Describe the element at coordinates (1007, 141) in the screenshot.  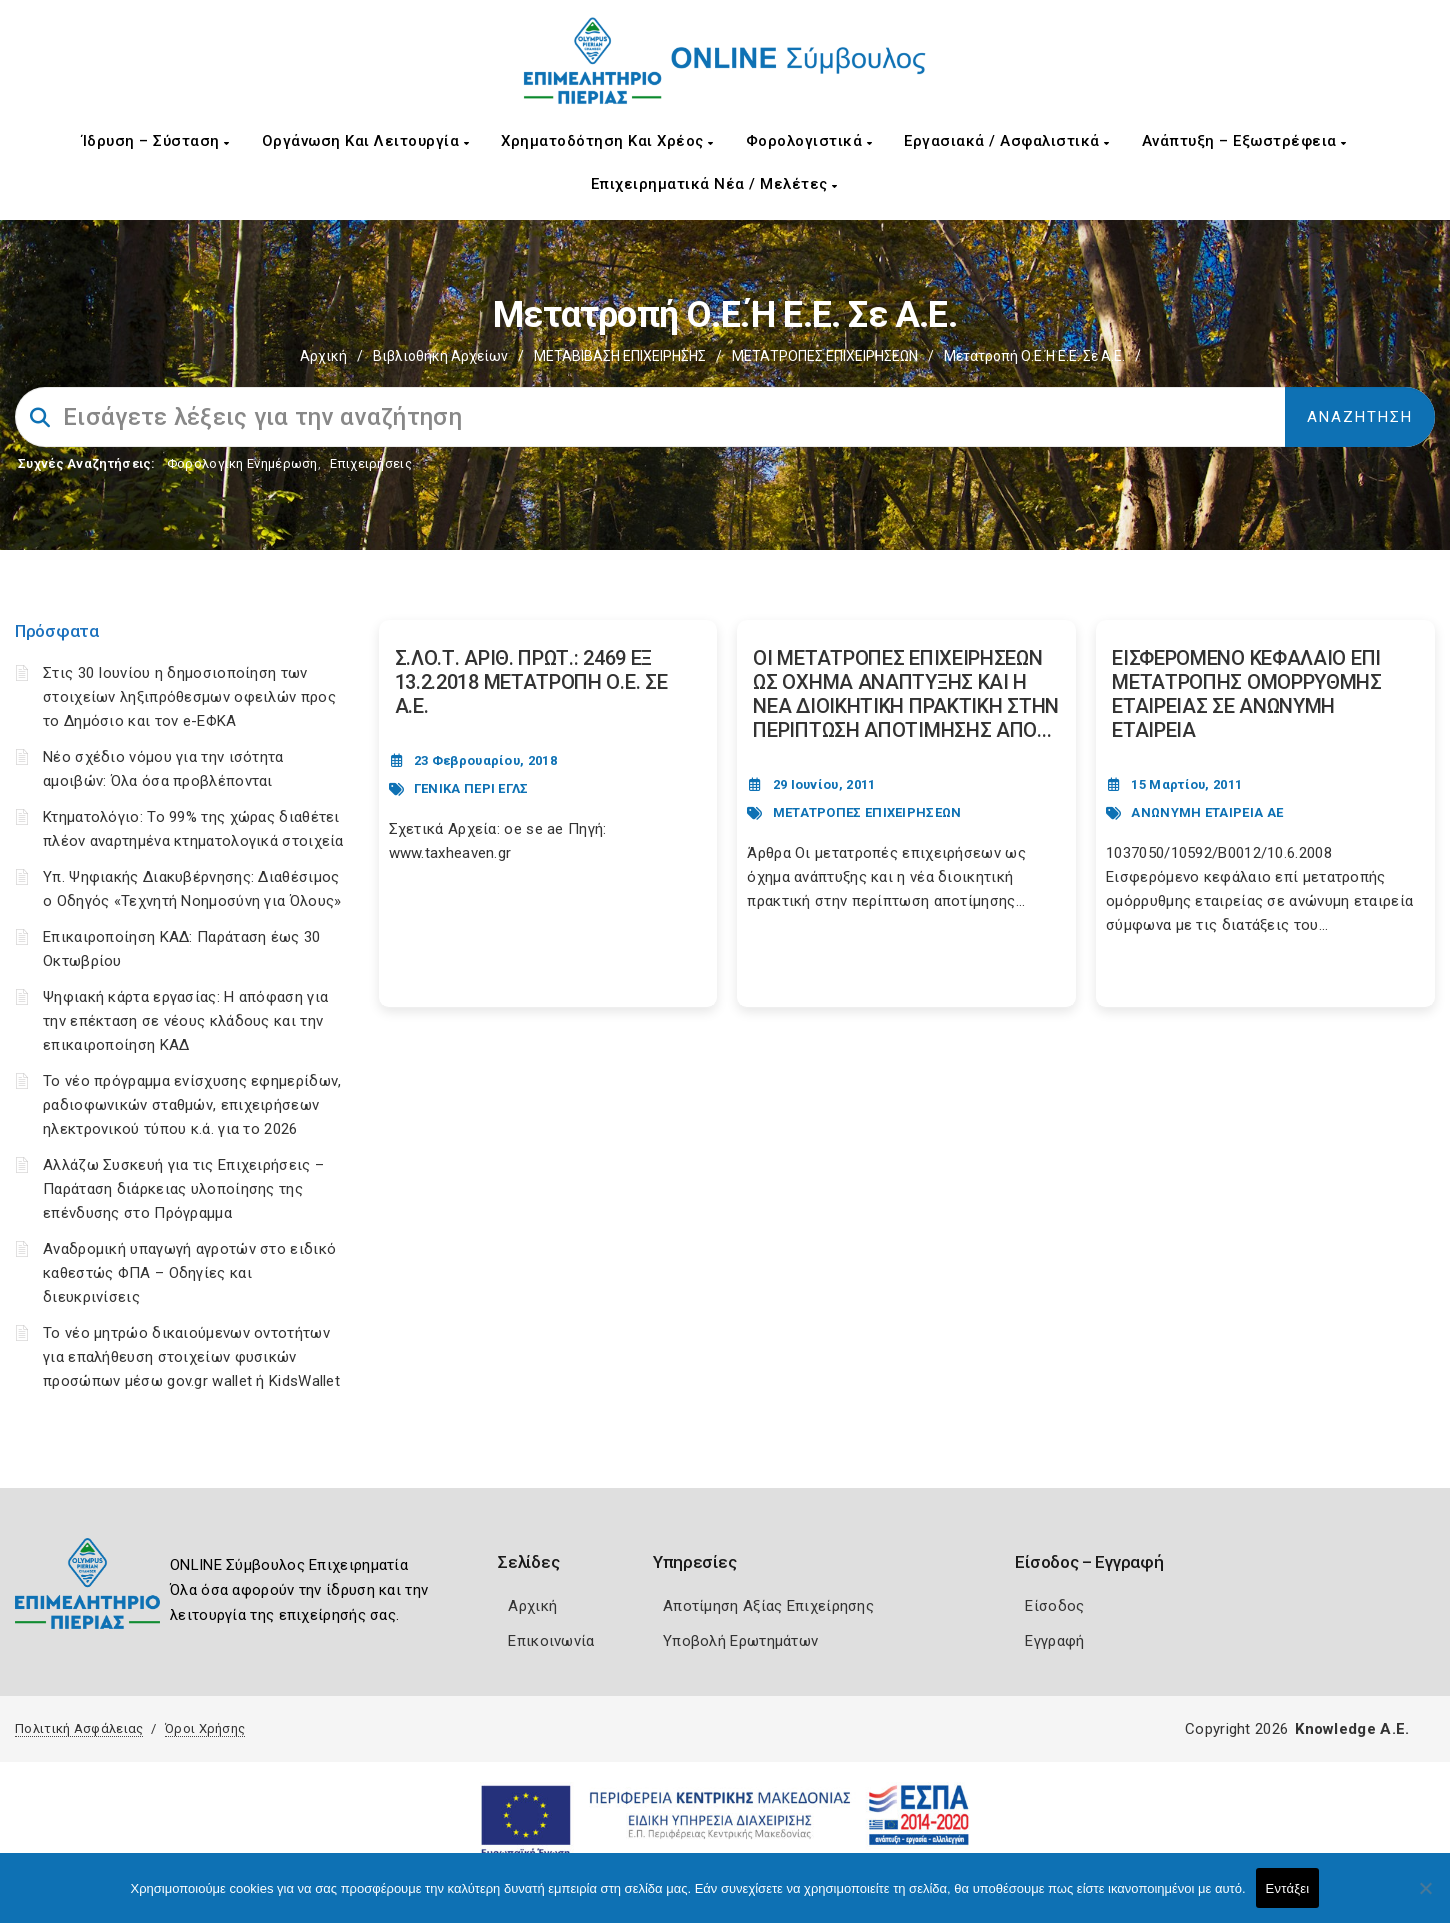
I see `Εργασιακά / Ασφαλιστικά` at that location.